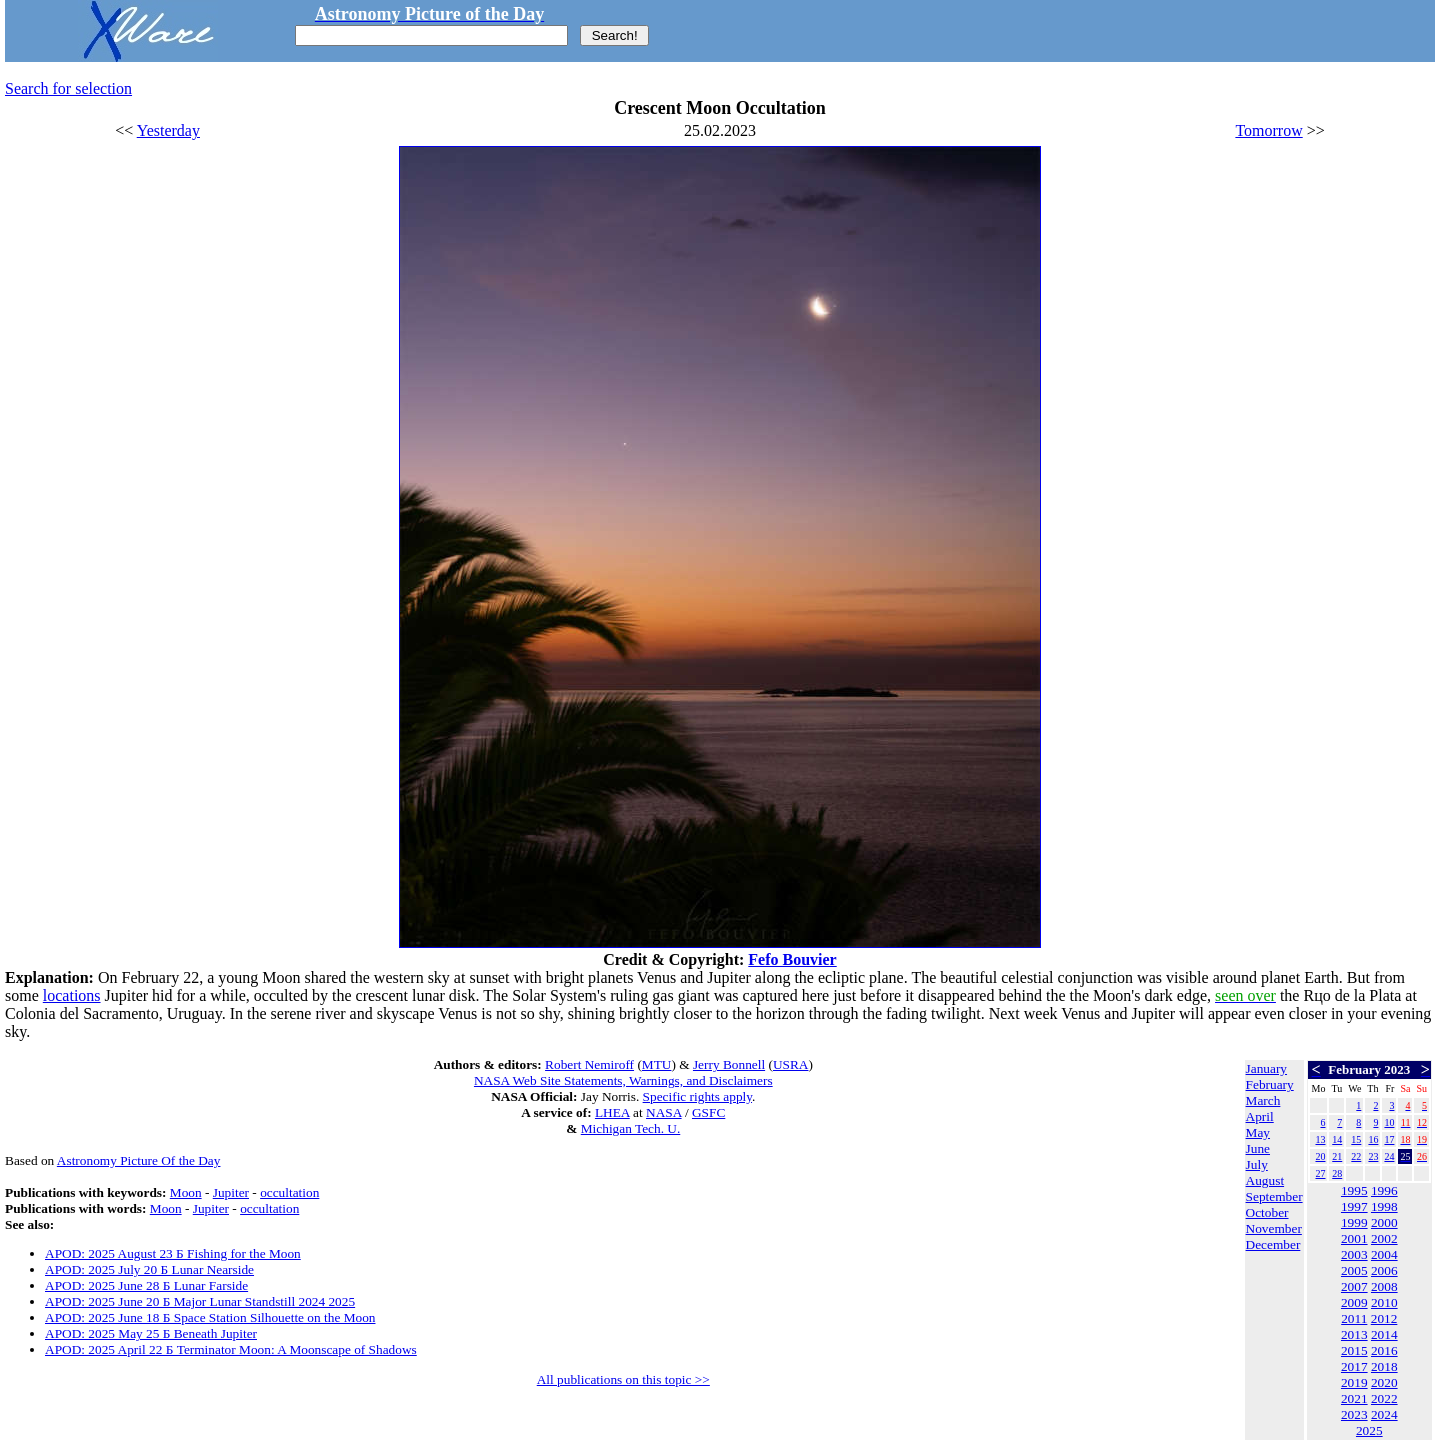 This screenshot has height=1443, width=1440. I want to click on 2022, so click(1384, 1398).